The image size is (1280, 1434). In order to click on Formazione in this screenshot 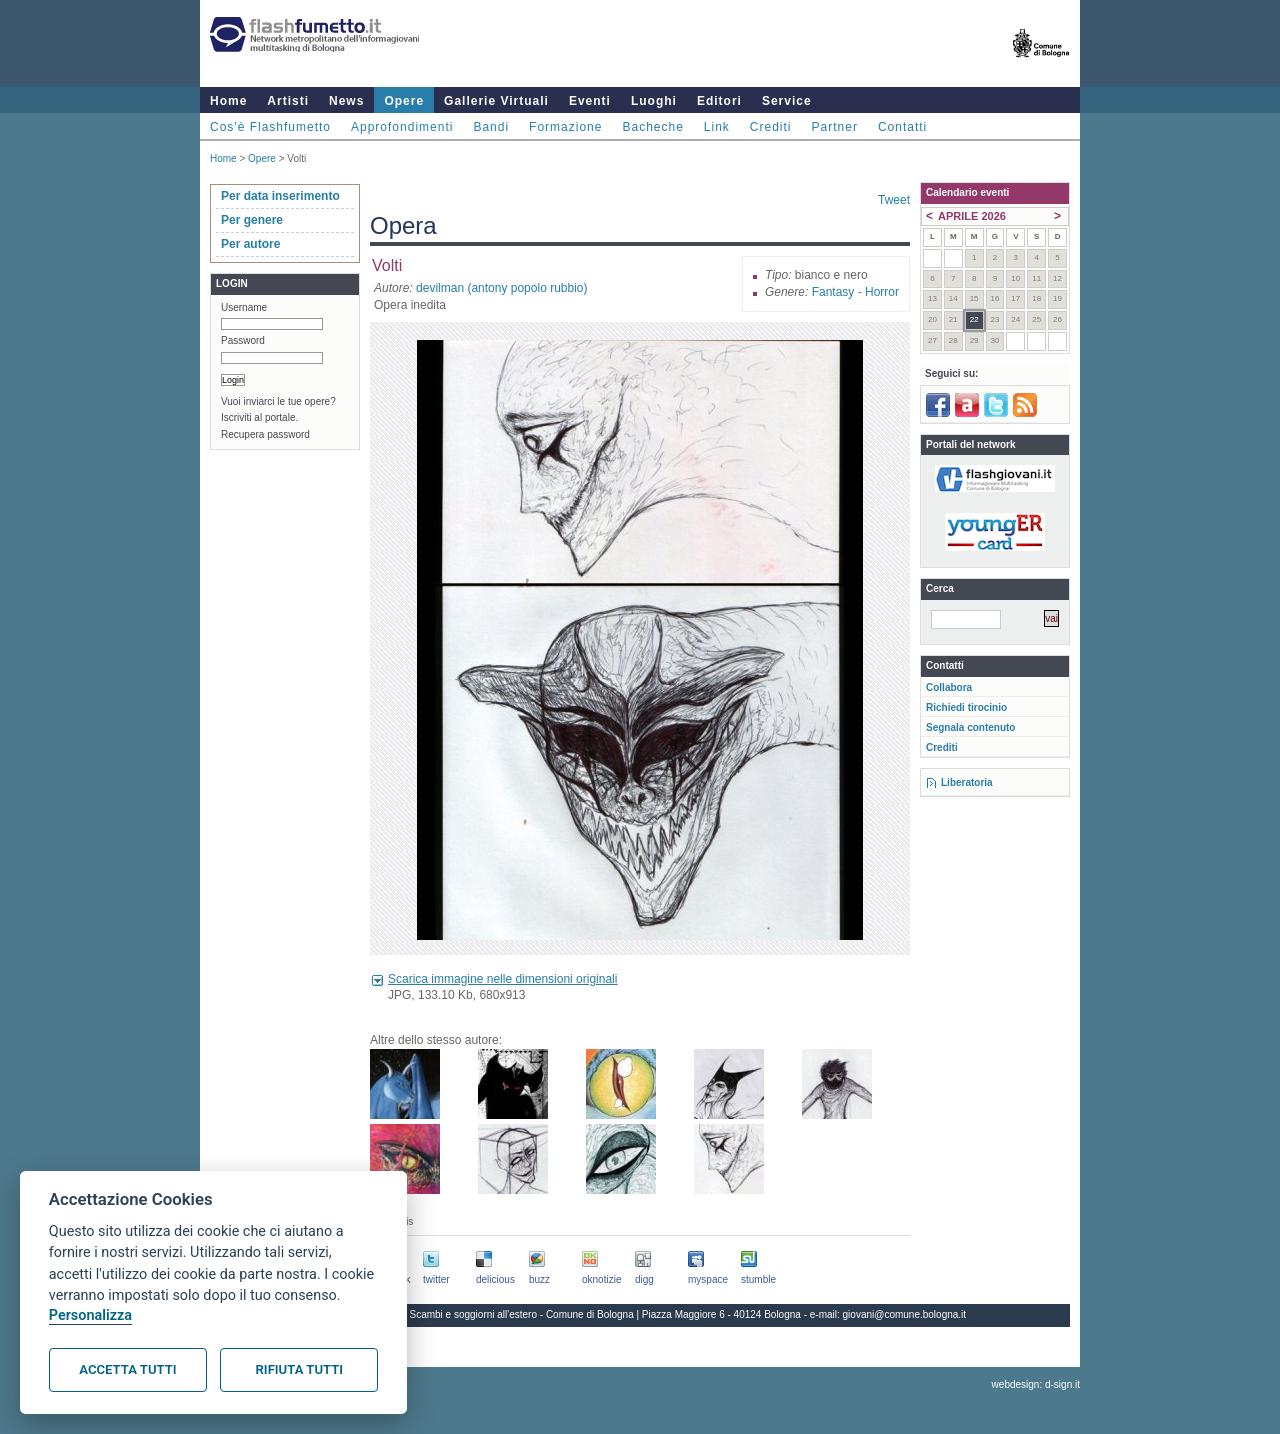, I will do `click(565, 127)`.